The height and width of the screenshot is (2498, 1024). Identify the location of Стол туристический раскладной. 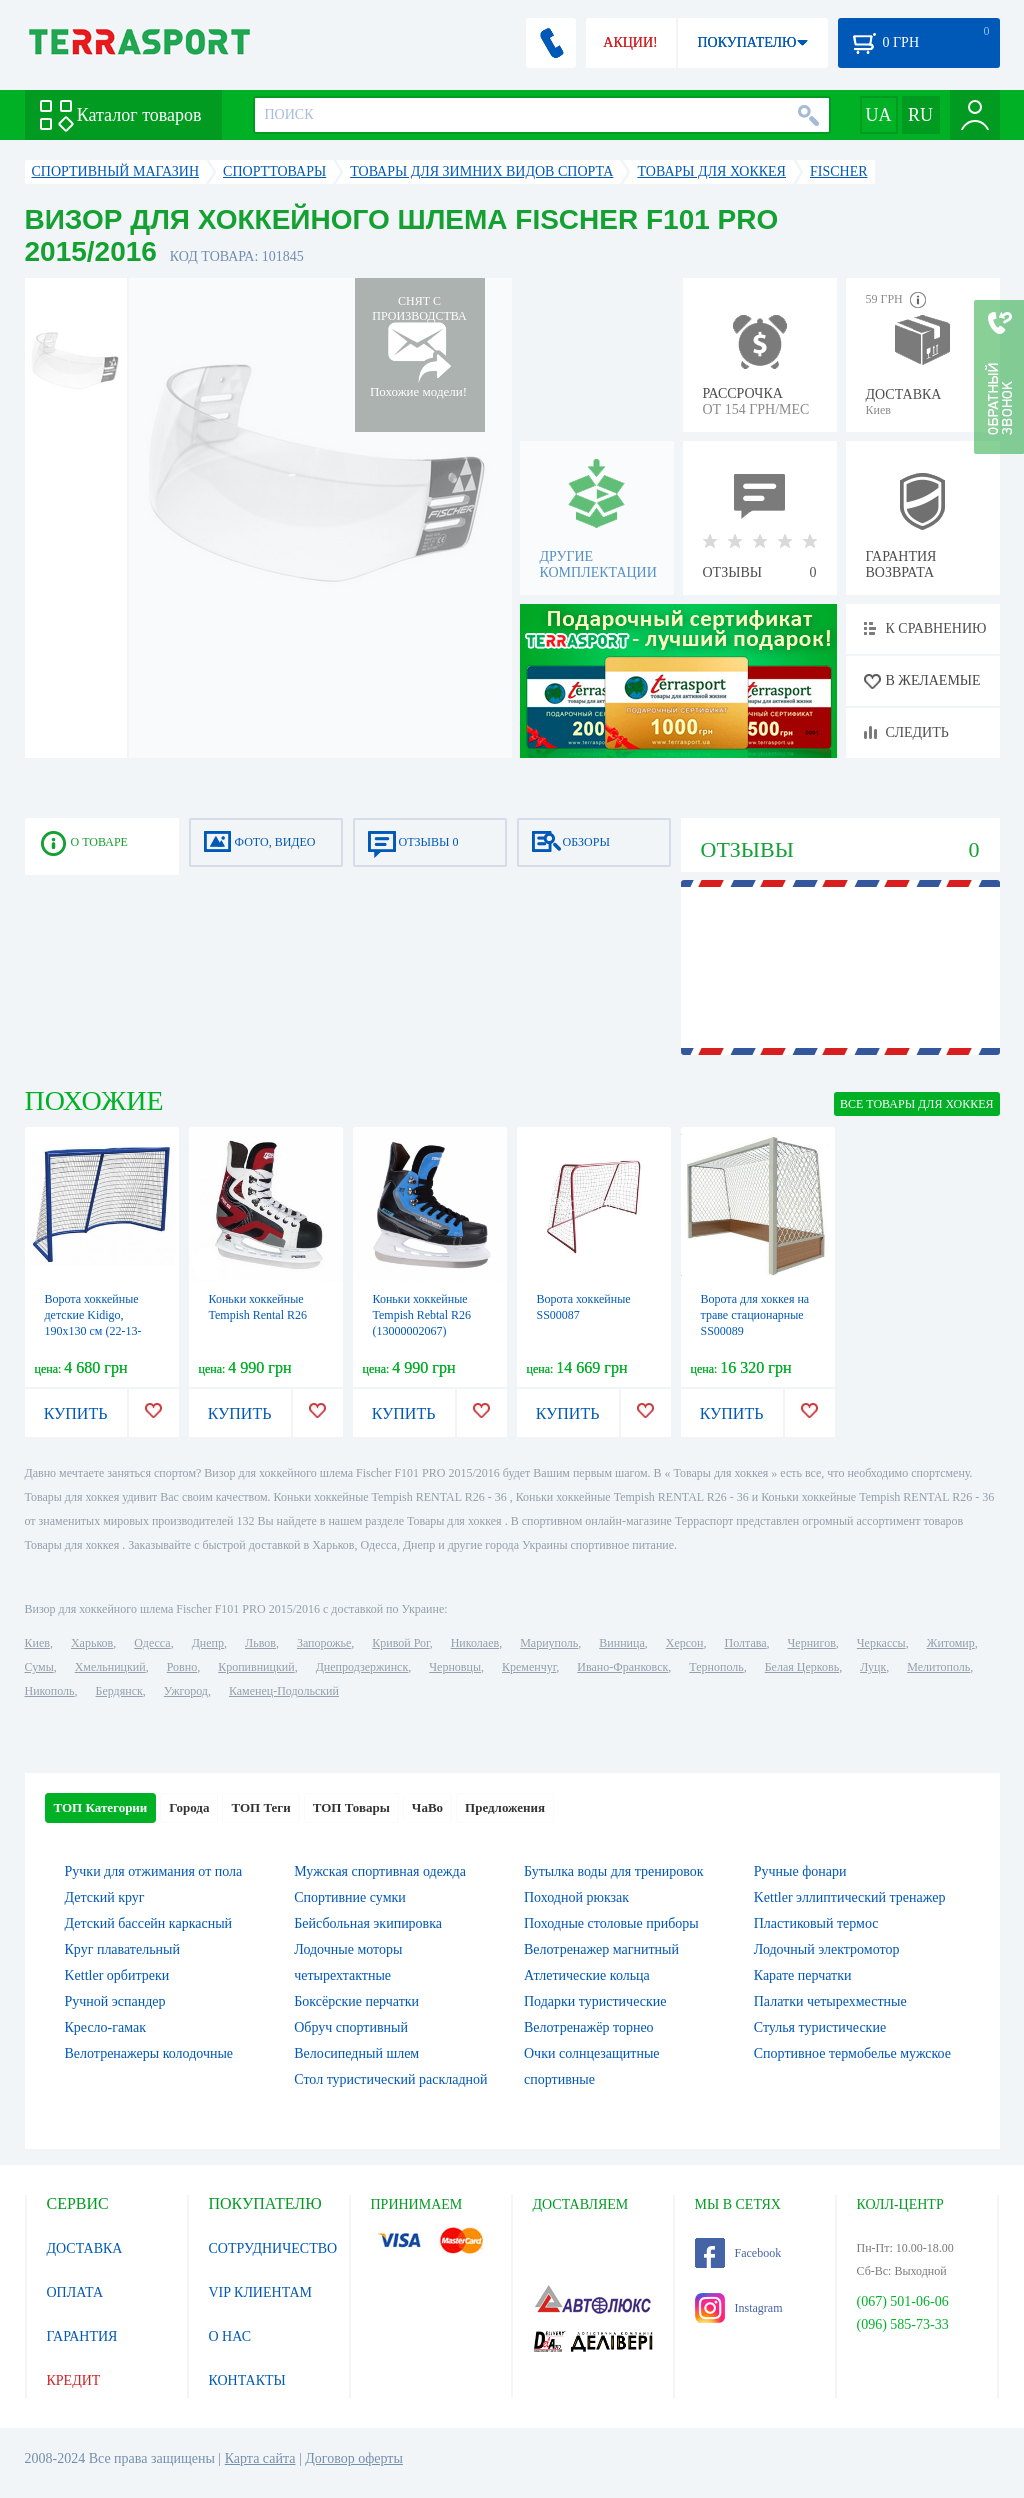
(390, 2079).